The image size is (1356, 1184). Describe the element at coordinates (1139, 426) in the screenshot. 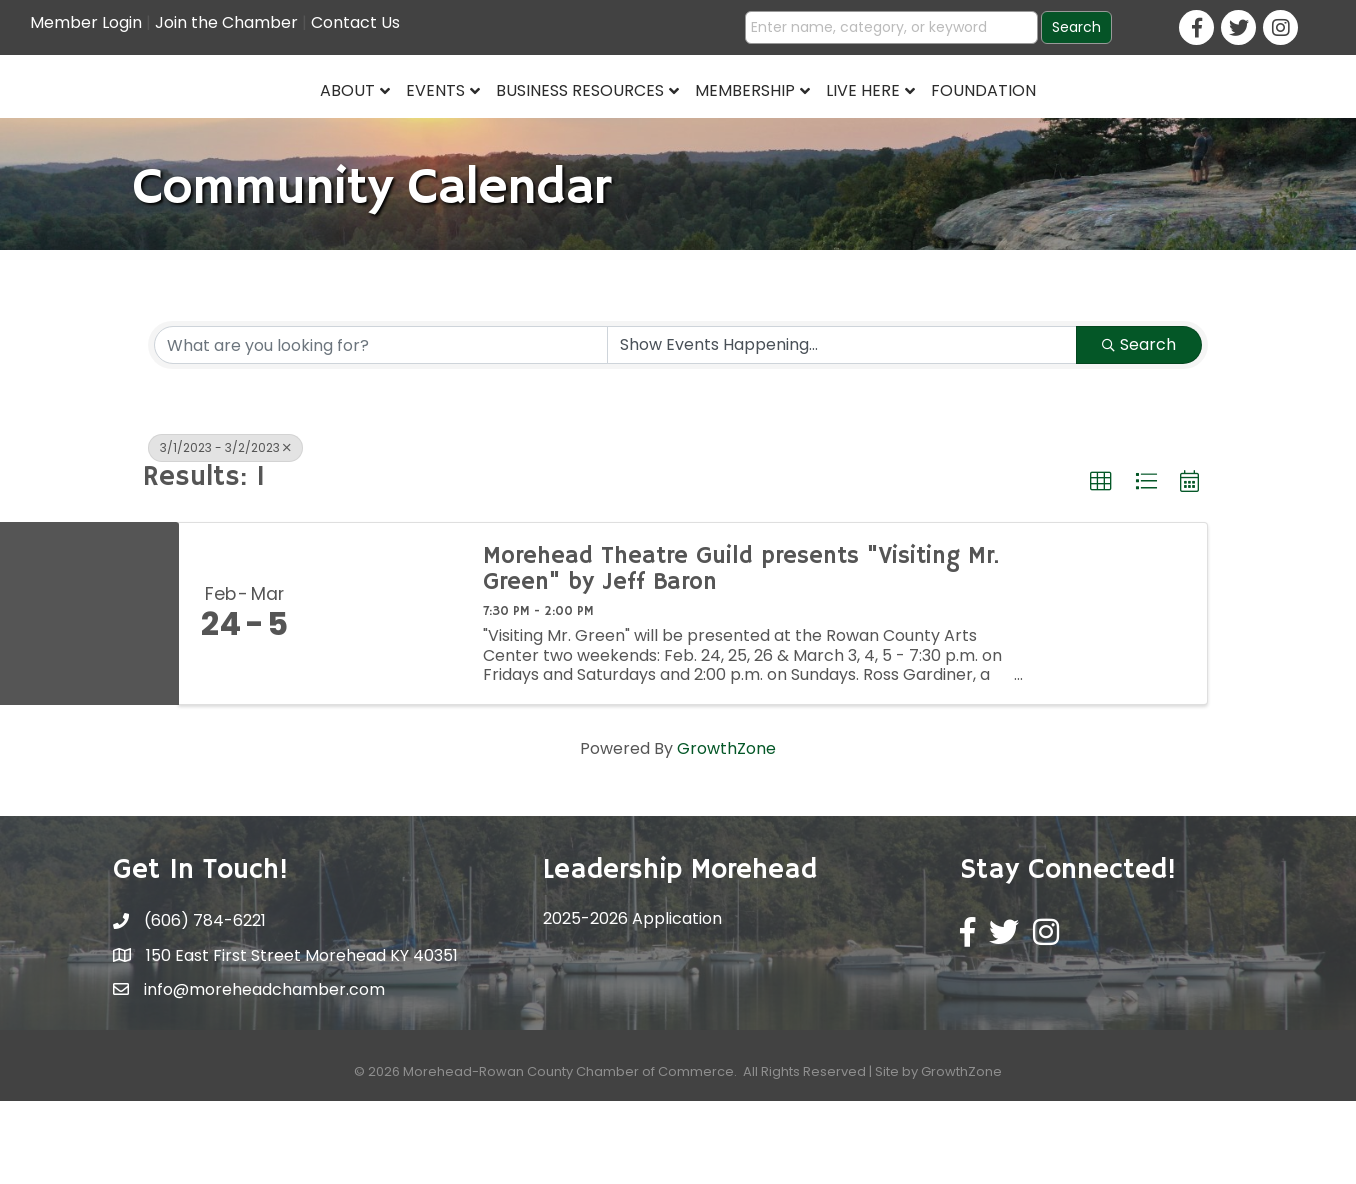

I see `Search [Search Submit]` at that location.